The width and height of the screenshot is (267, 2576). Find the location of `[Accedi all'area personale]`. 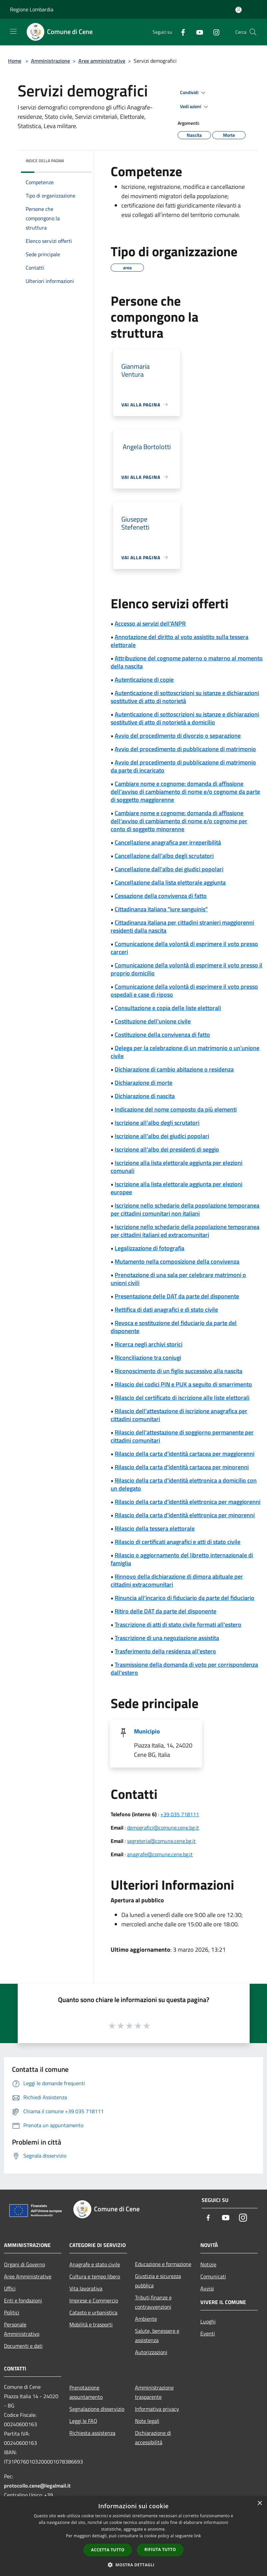

[Accedi all'area personale] is located at coordinates (238, 10).